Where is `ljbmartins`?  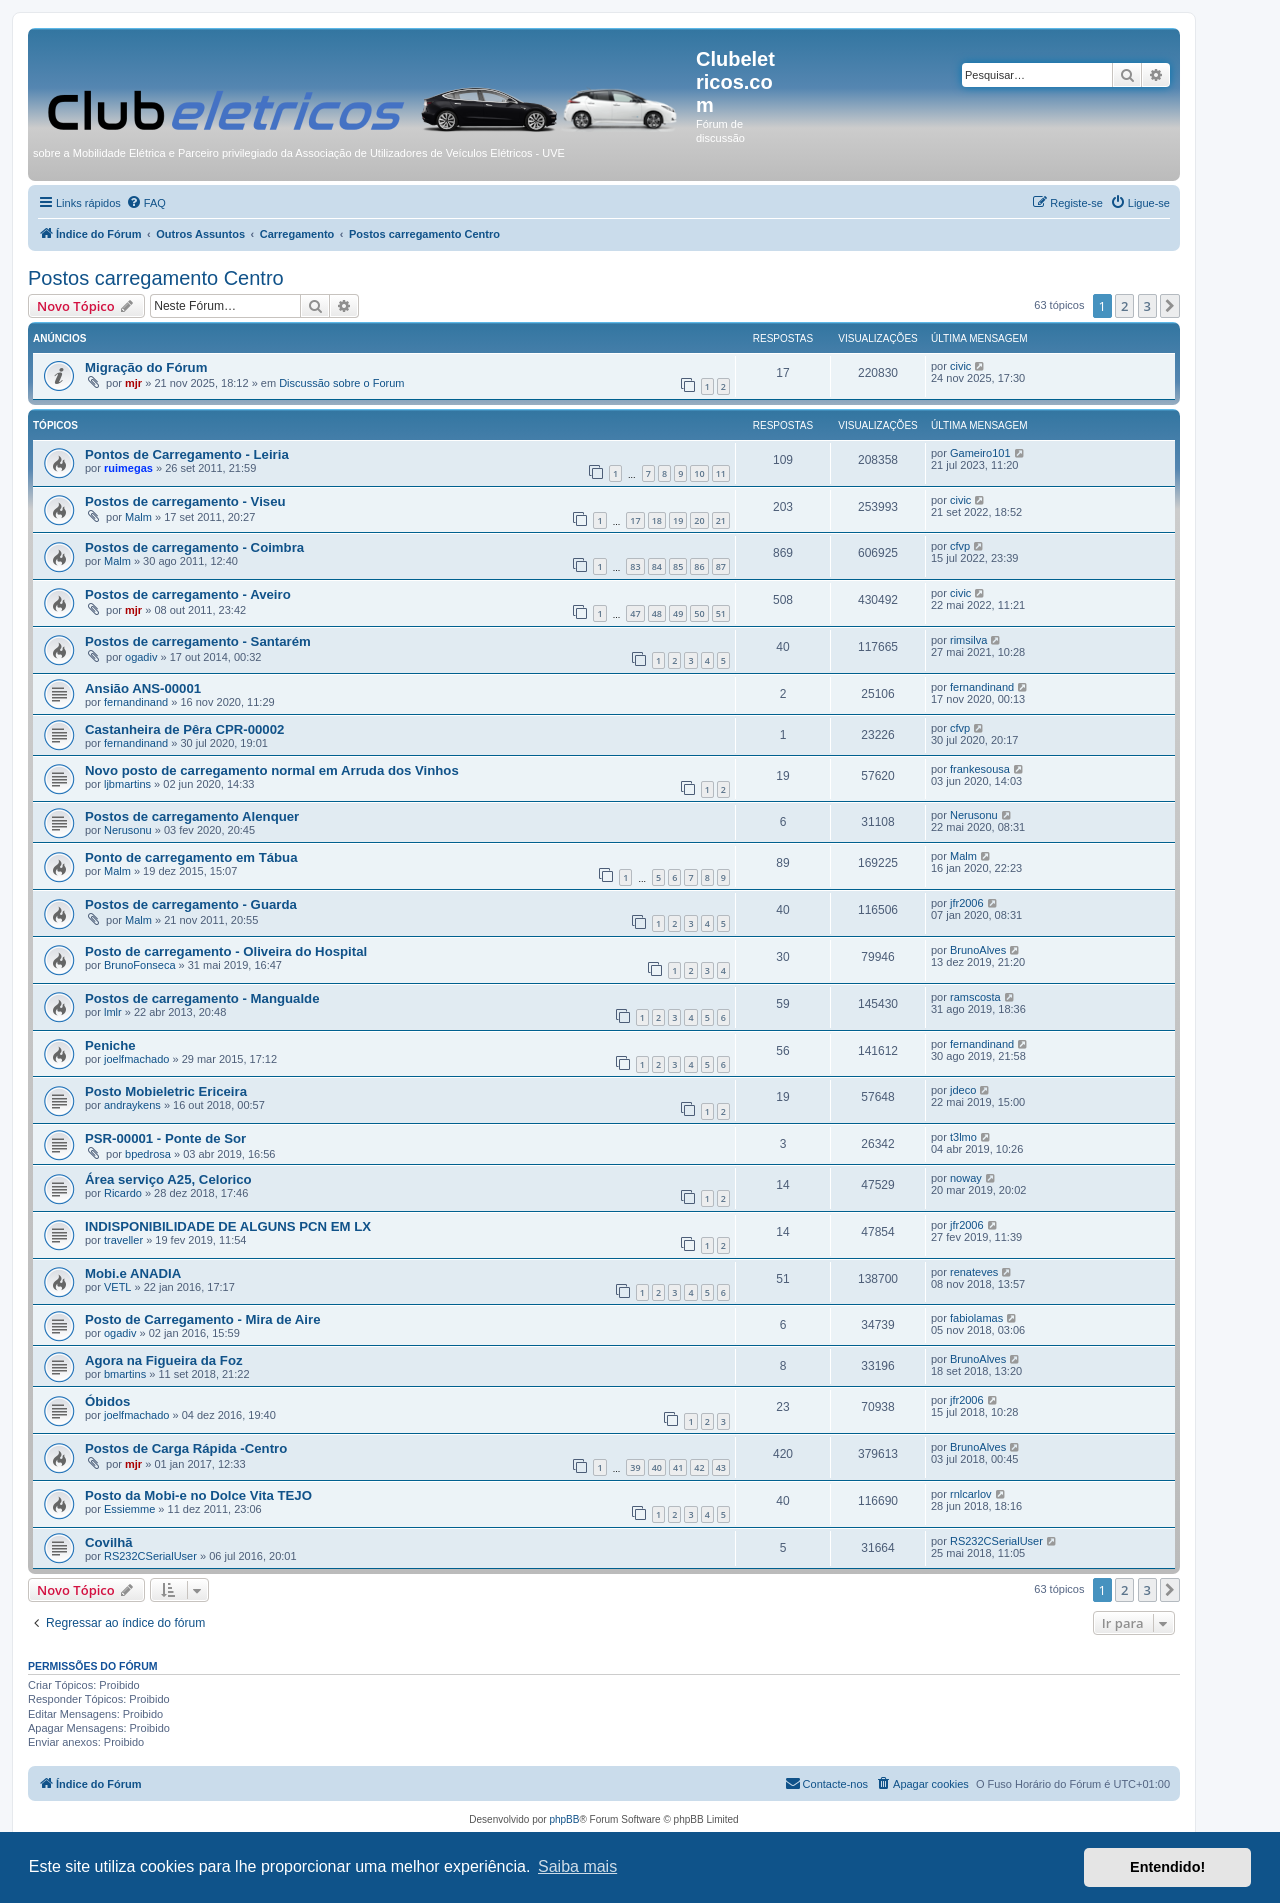
ljbmartins is located at coordinates (127, 784).